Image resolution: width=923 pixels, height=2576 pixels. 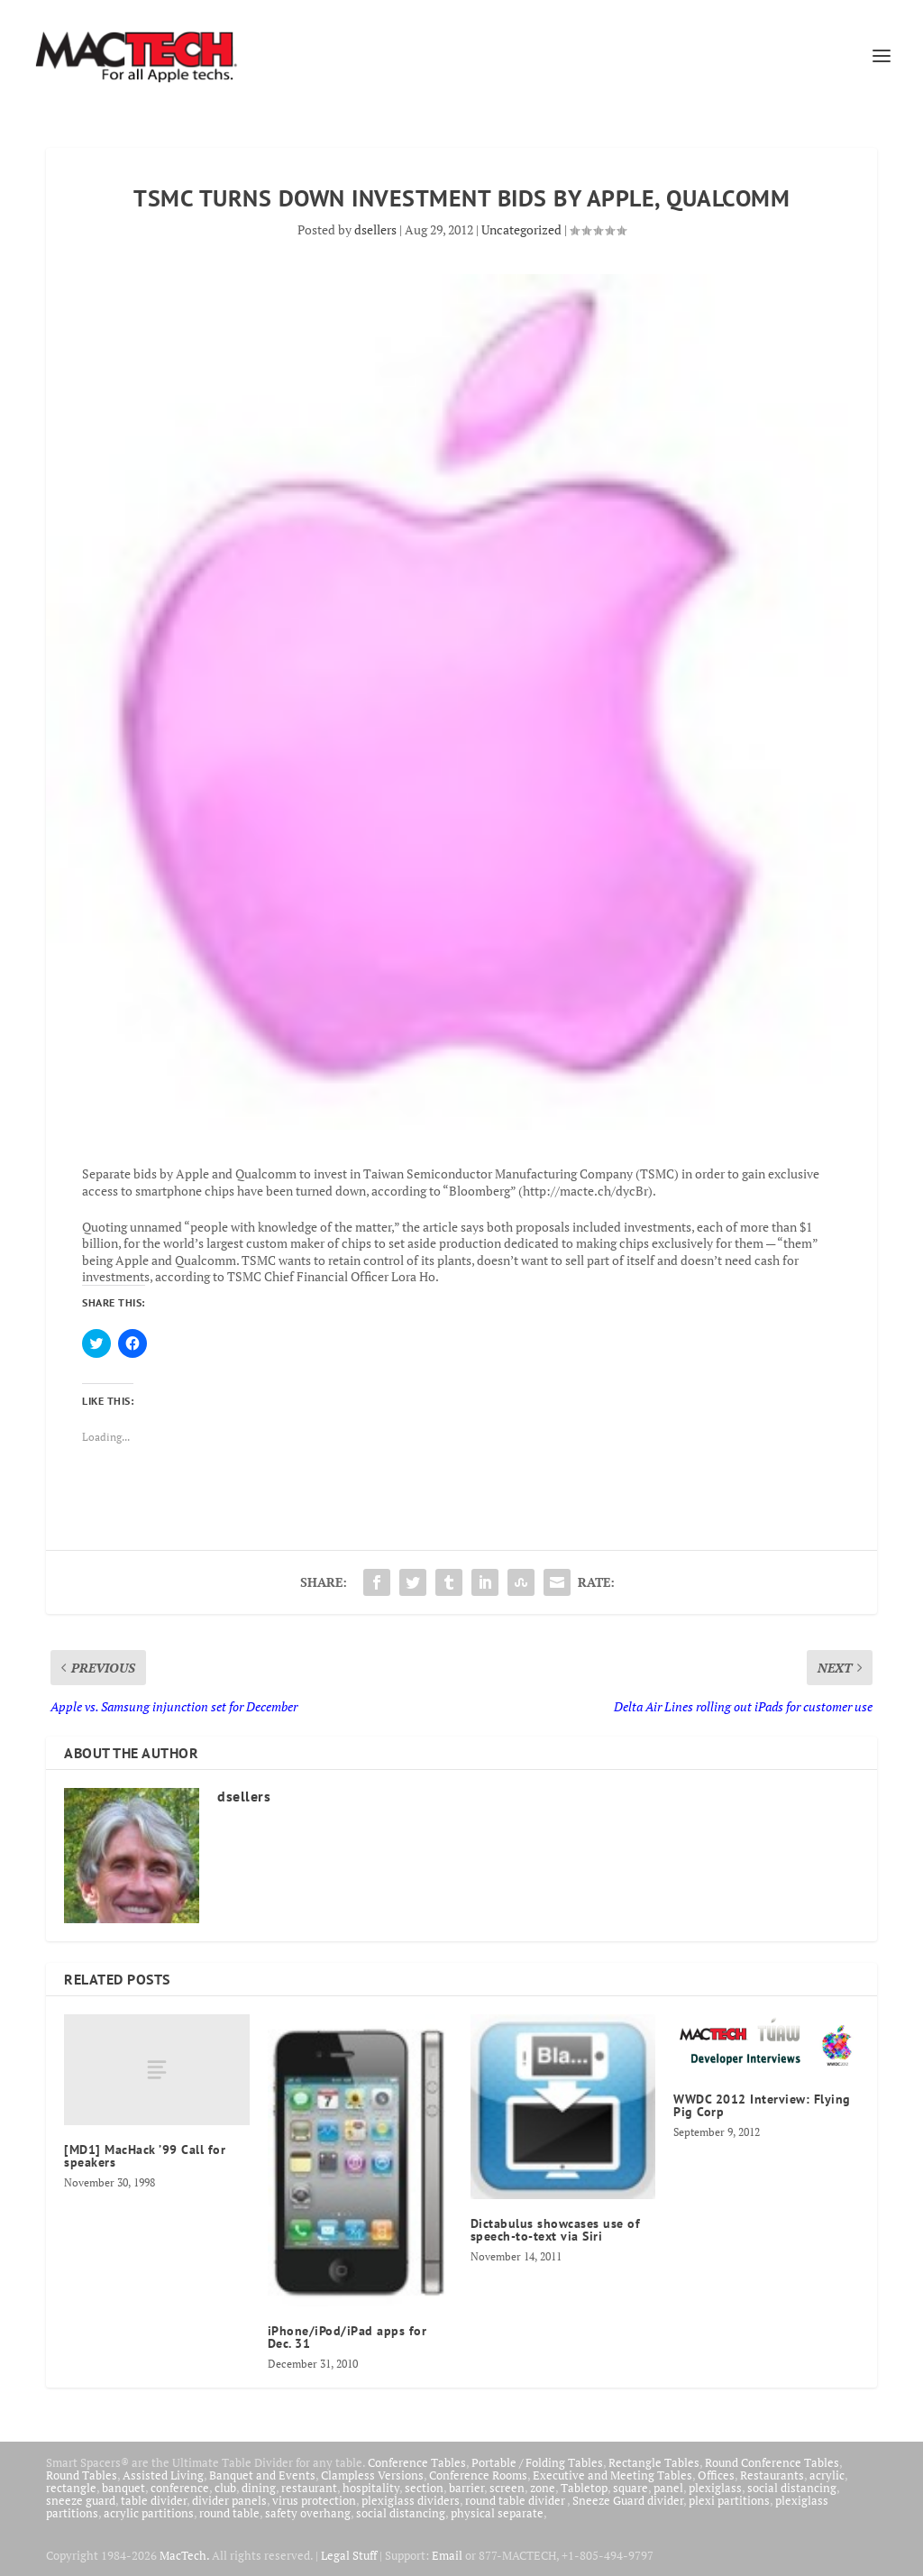 What do you see at coordinates (715, 2488) in the screenshot?
I see `plexiglass` at bounding box center [715, 2488].